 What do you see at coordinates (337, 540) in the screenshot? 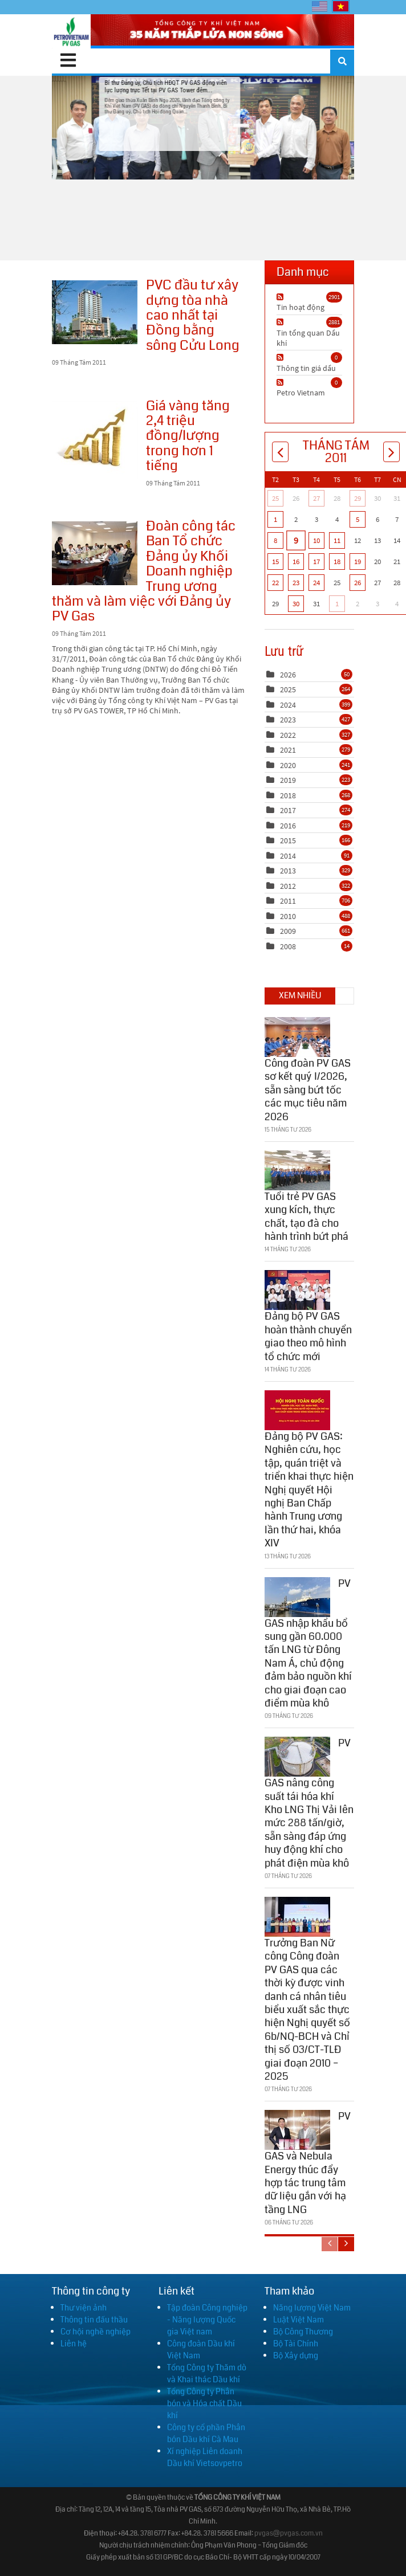
I see `11 [Tháng Tám 11]` at bounding box center [337, 540].